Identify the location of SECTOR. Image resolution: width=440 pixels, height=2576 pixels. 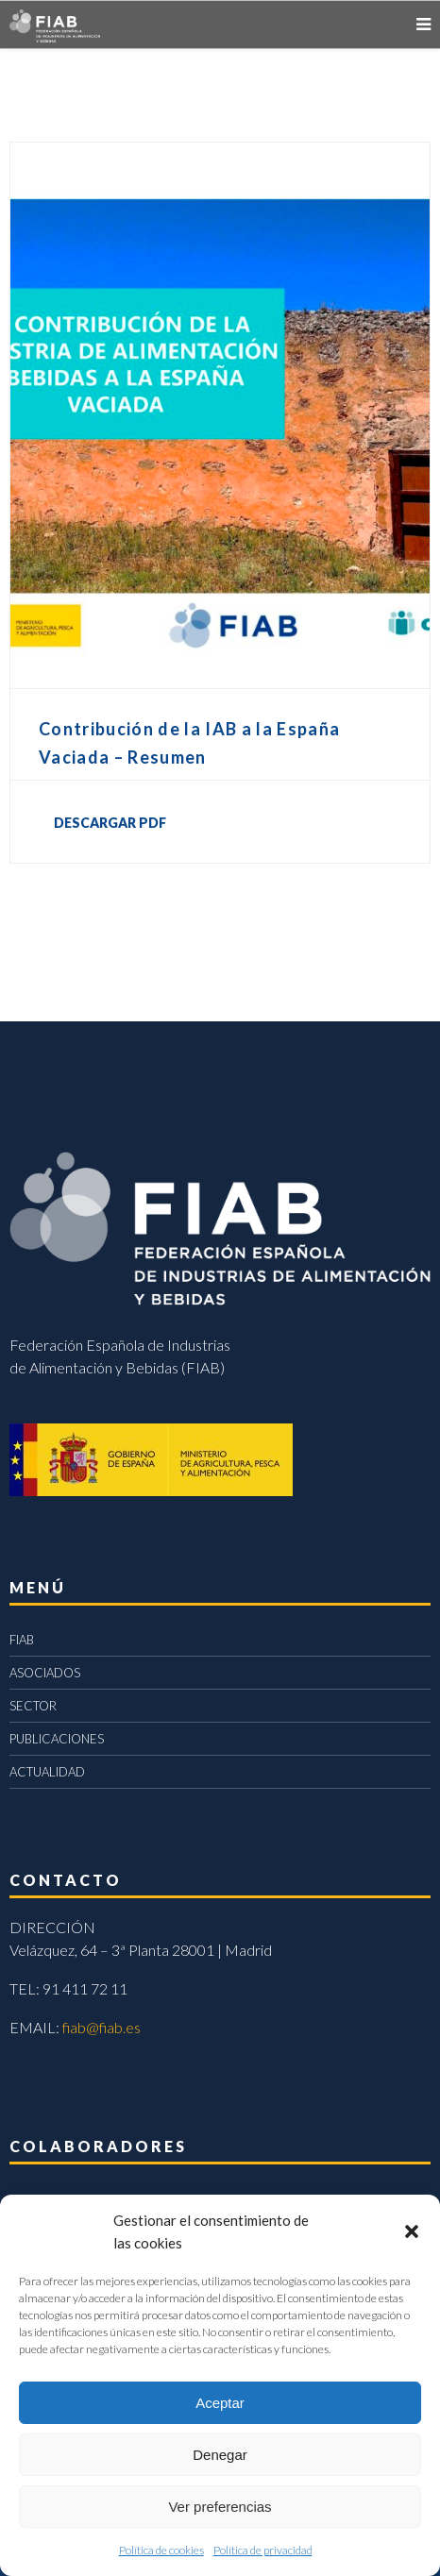
(33, 1705).